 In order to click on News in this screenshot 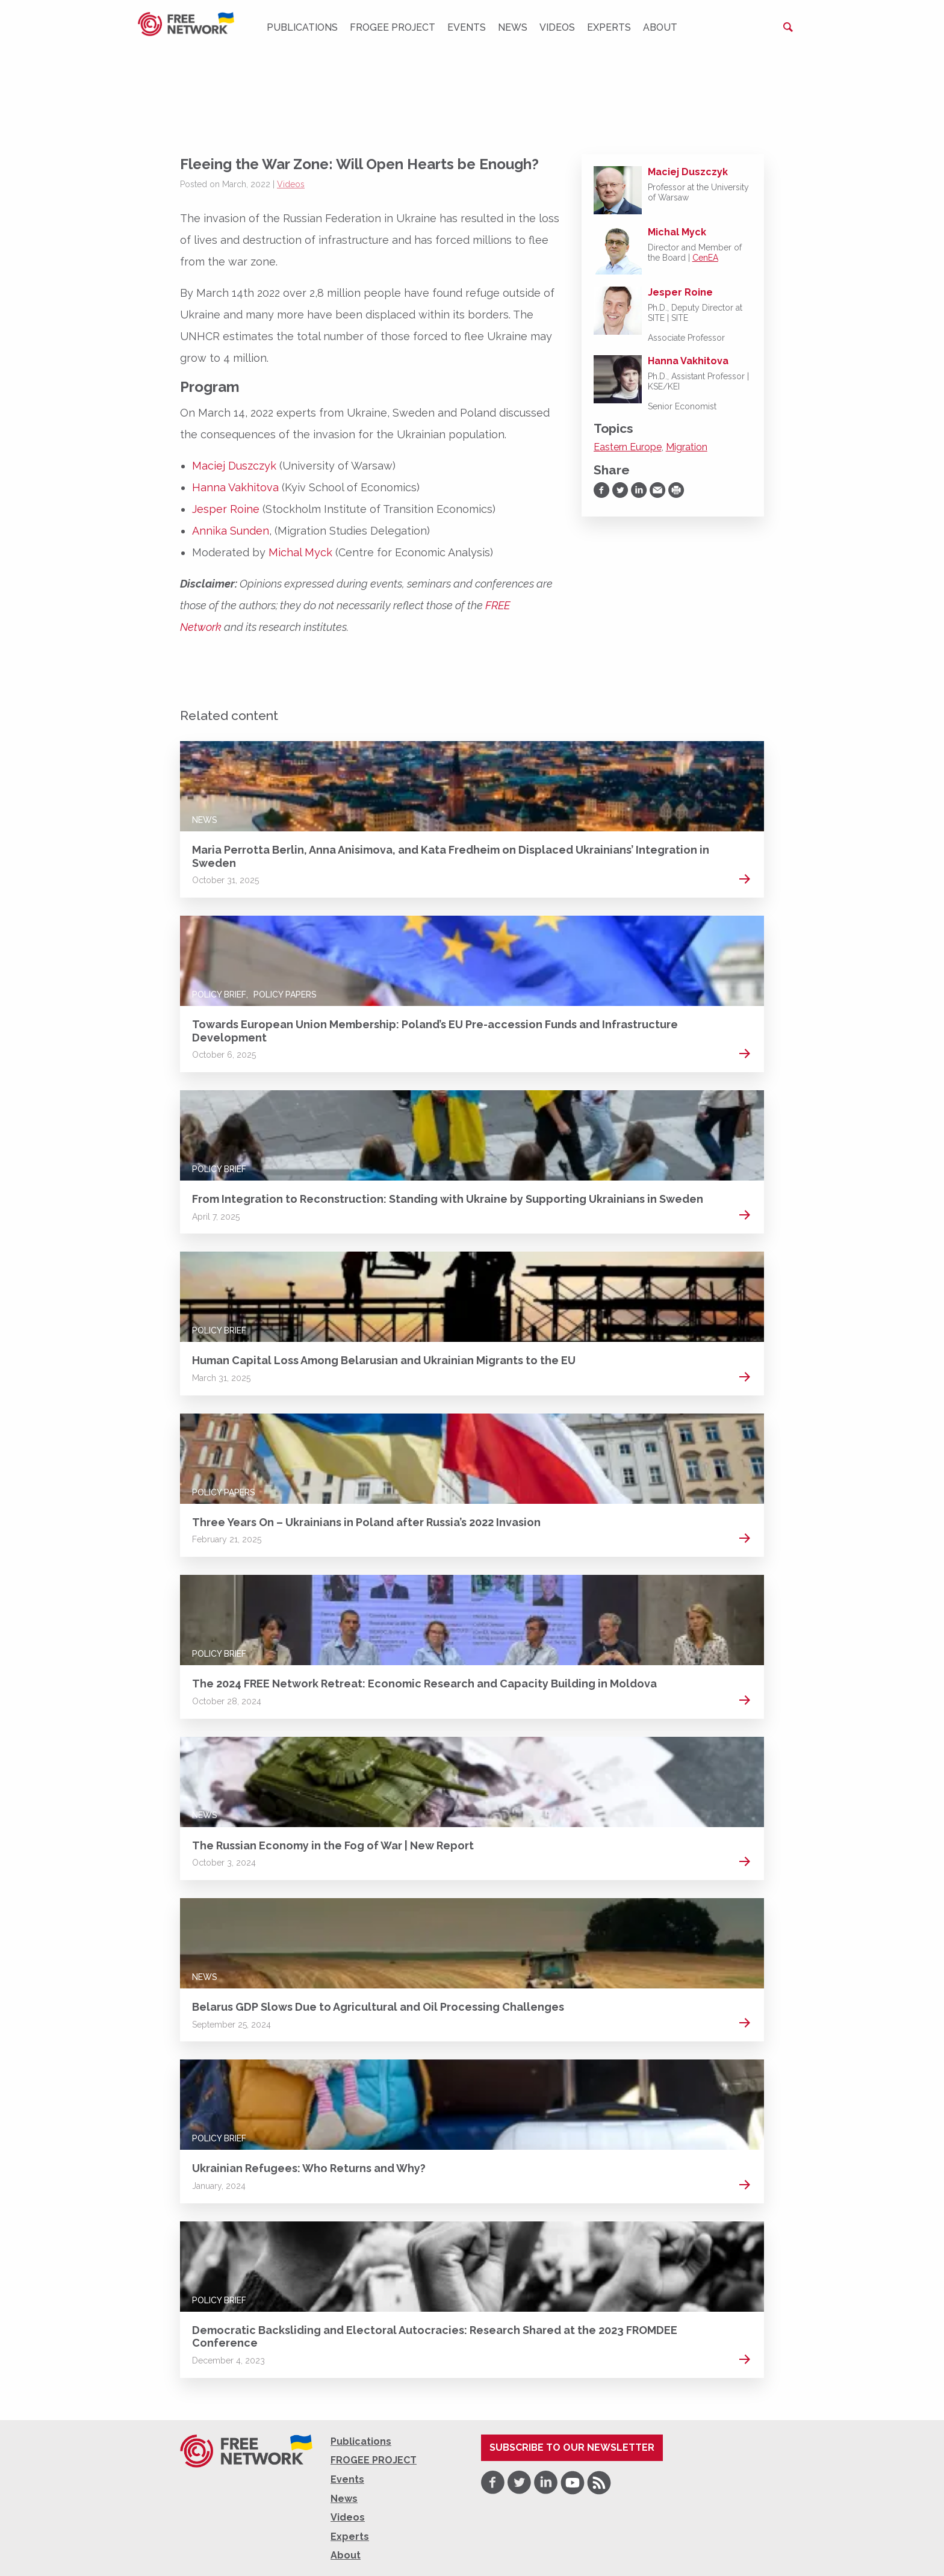, I will do `click(512, 27)`.